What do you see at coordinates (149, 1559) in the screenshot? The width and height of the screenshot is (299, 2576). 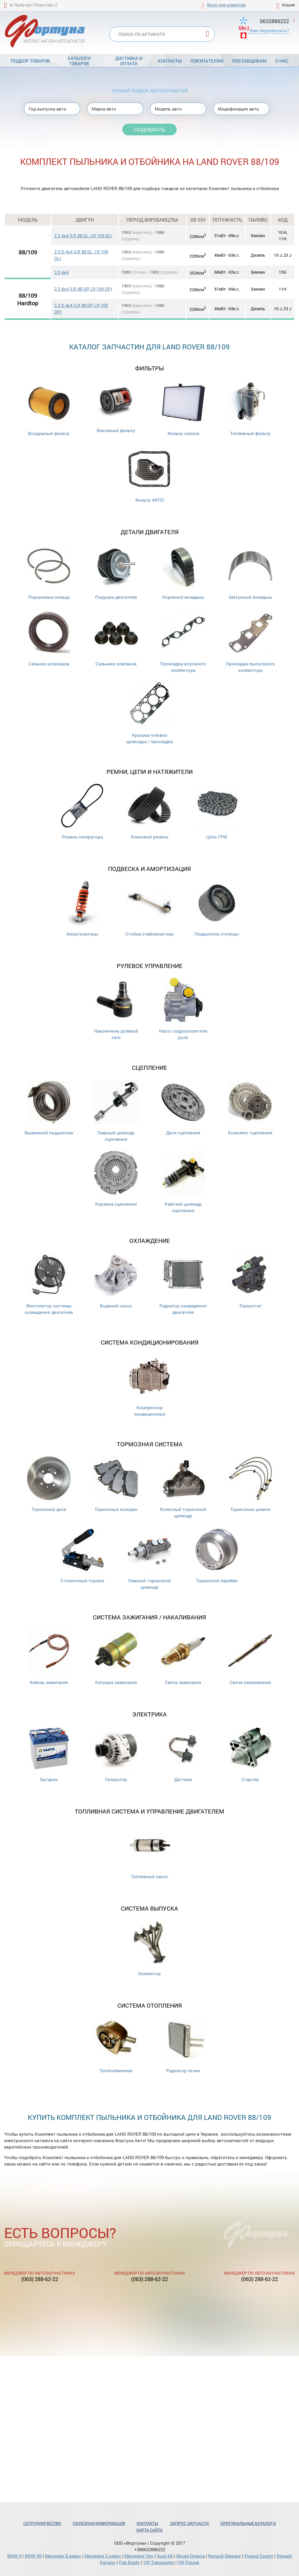 I see `Главный тормозной цилиндр` at bounding box center [149, 1559].